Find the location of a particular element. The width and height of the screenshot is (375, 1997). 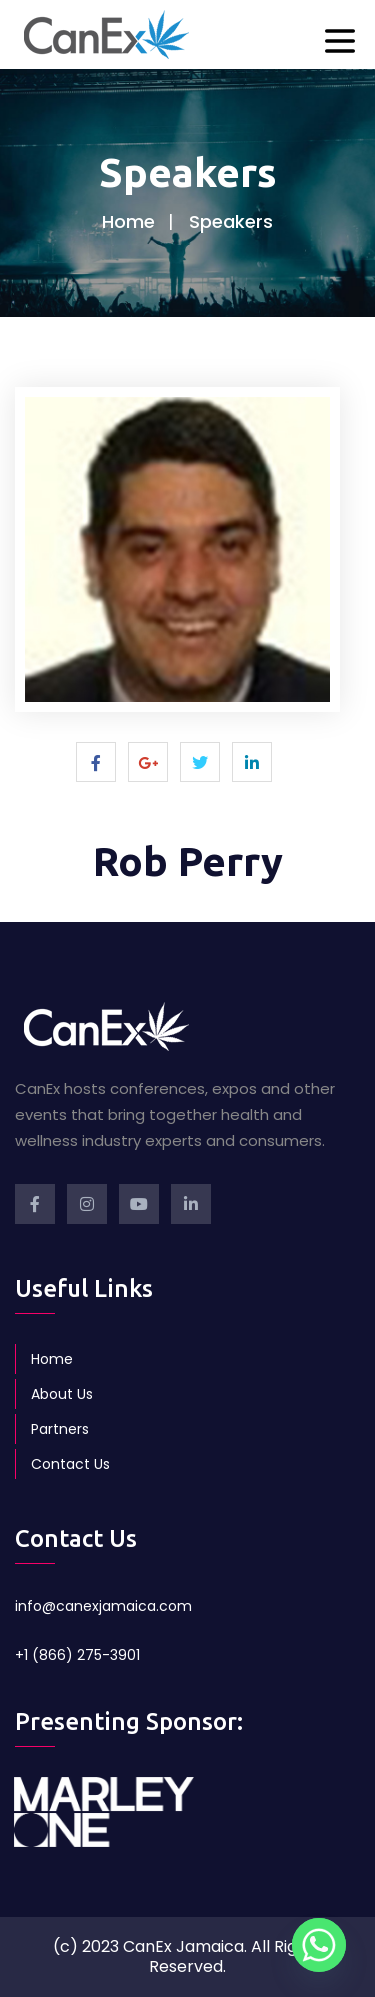

info@canexjamaica.com is located at coordinates (103, 1606).